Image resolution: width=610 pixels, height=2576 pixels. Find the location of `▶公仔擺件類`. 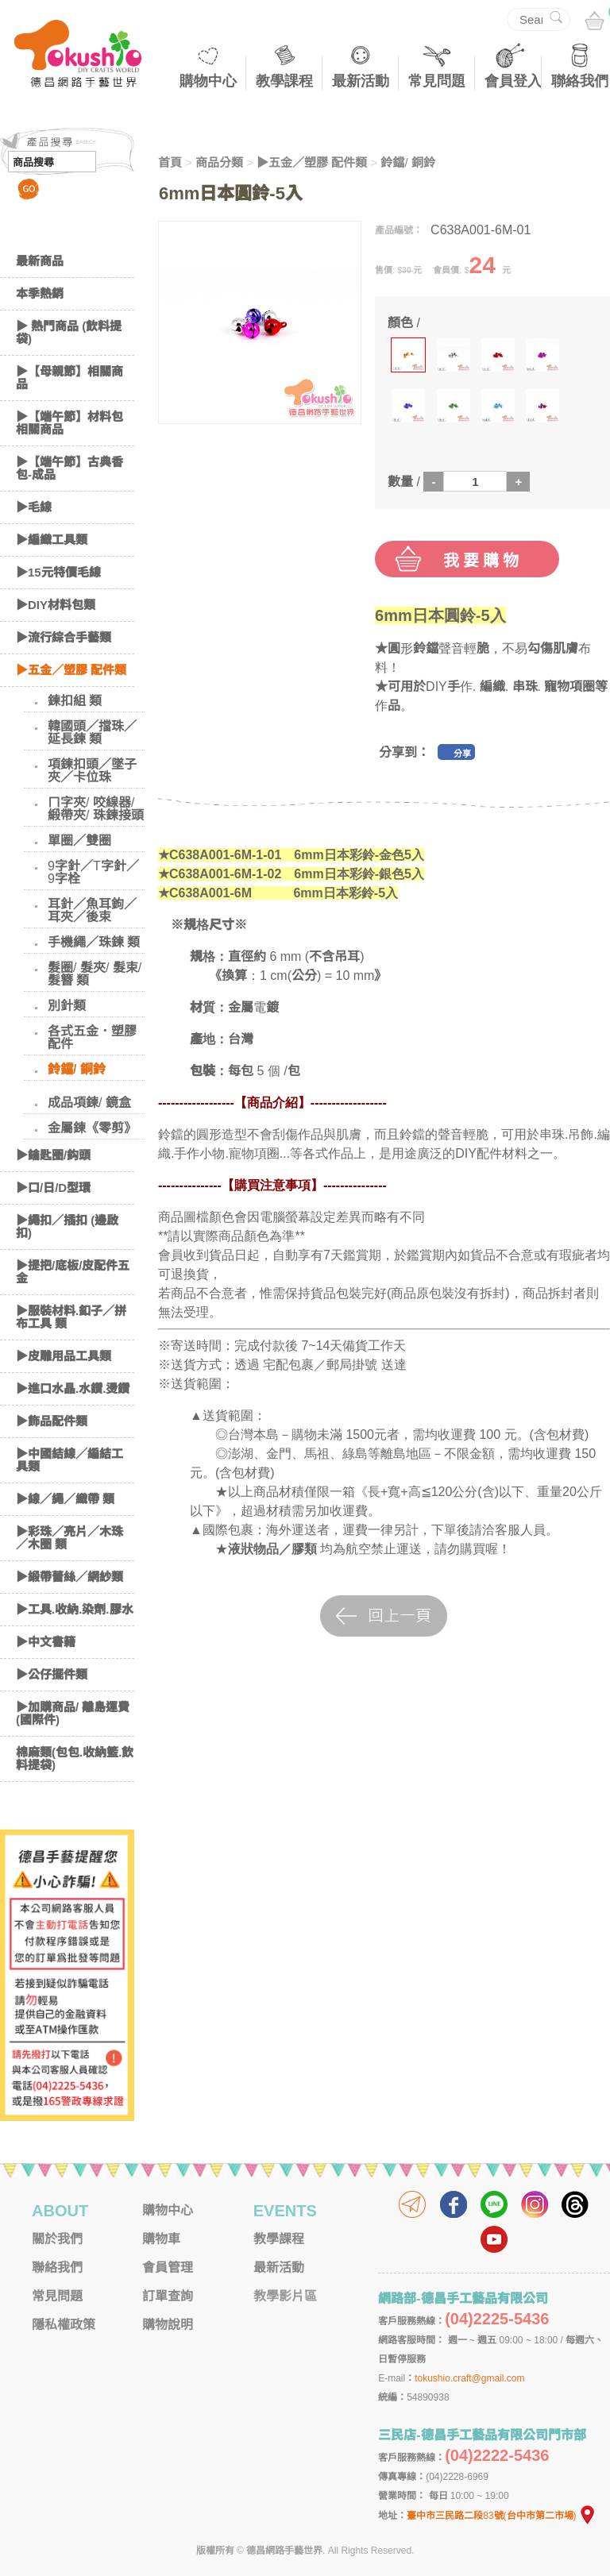

▶公仔擺件類 is located at coordinates (51, 1674).